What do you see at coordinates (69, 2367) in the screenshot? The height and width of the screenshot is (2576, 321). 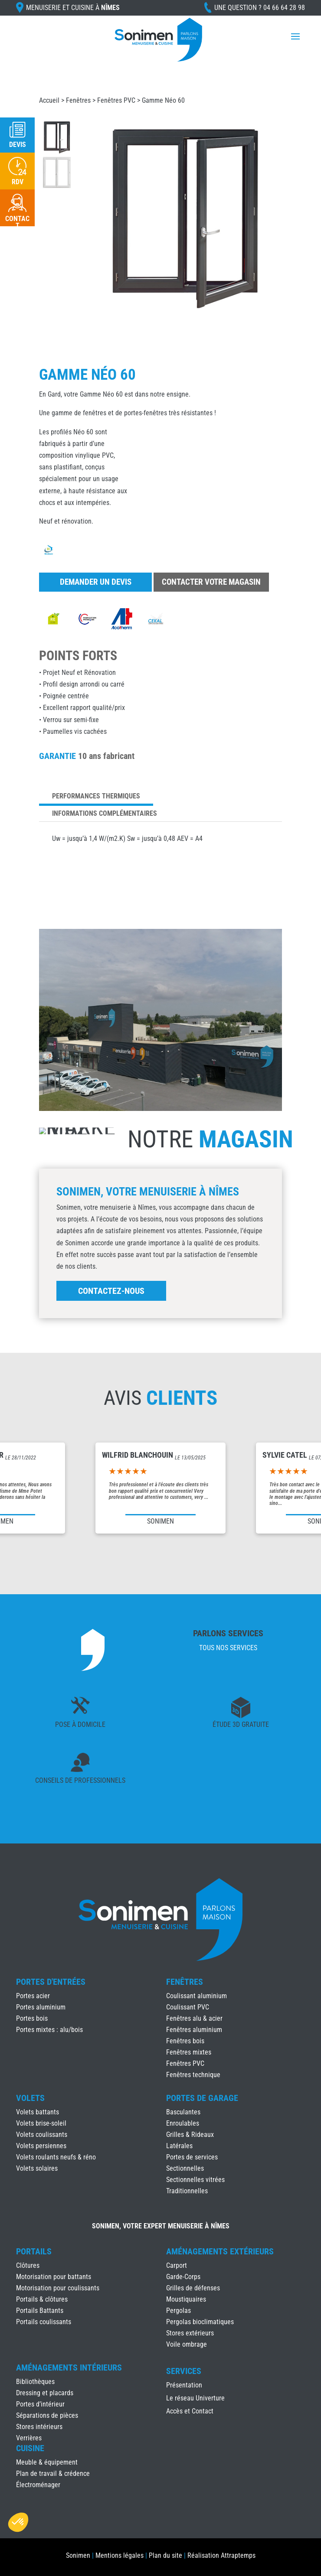 I see `Aménagements Intérieurs` at bounding box center [69, 2367].